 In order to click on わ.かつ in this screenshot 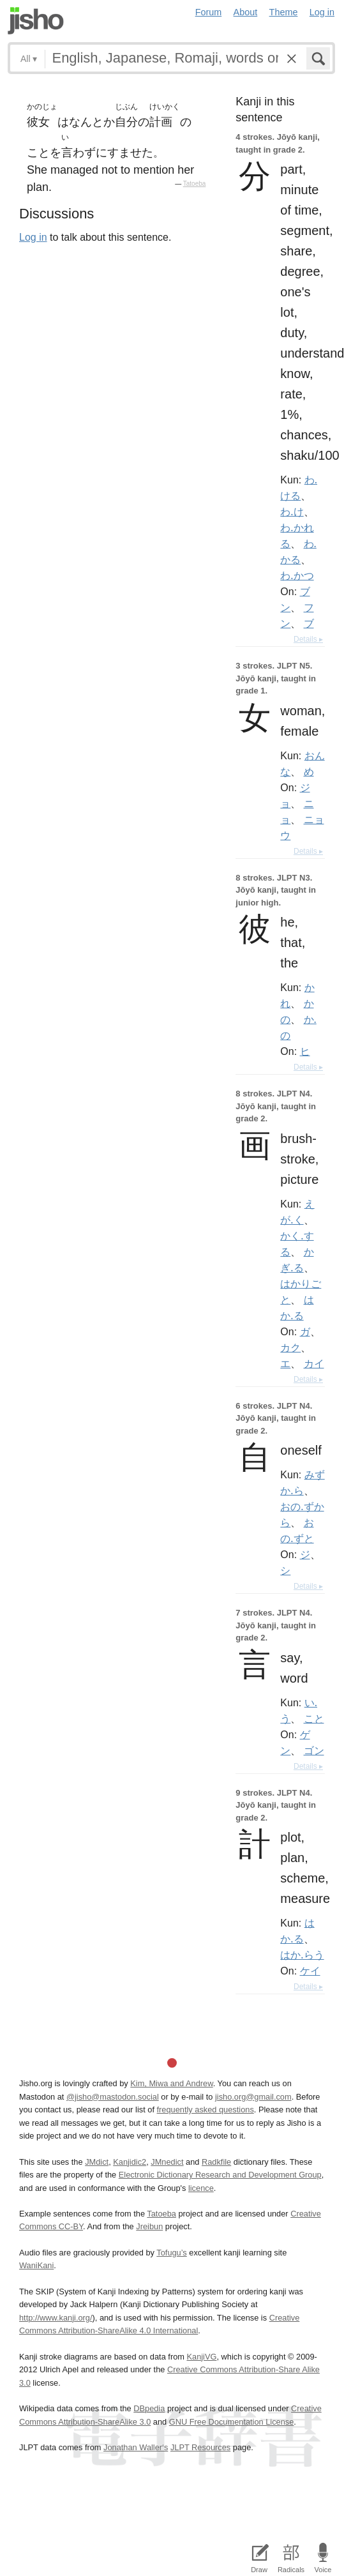, I will do `click(296, 575)`.